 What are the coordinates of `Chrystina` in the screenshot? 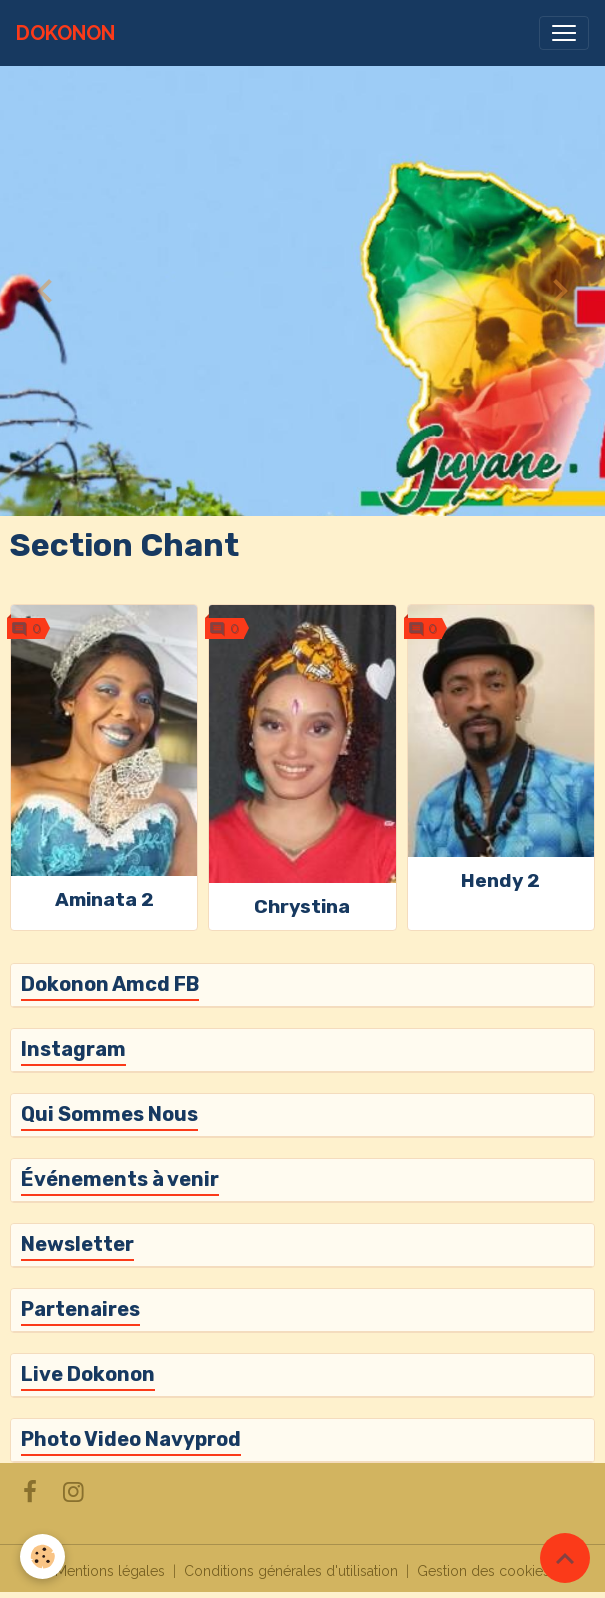 It's located at (302, 906).